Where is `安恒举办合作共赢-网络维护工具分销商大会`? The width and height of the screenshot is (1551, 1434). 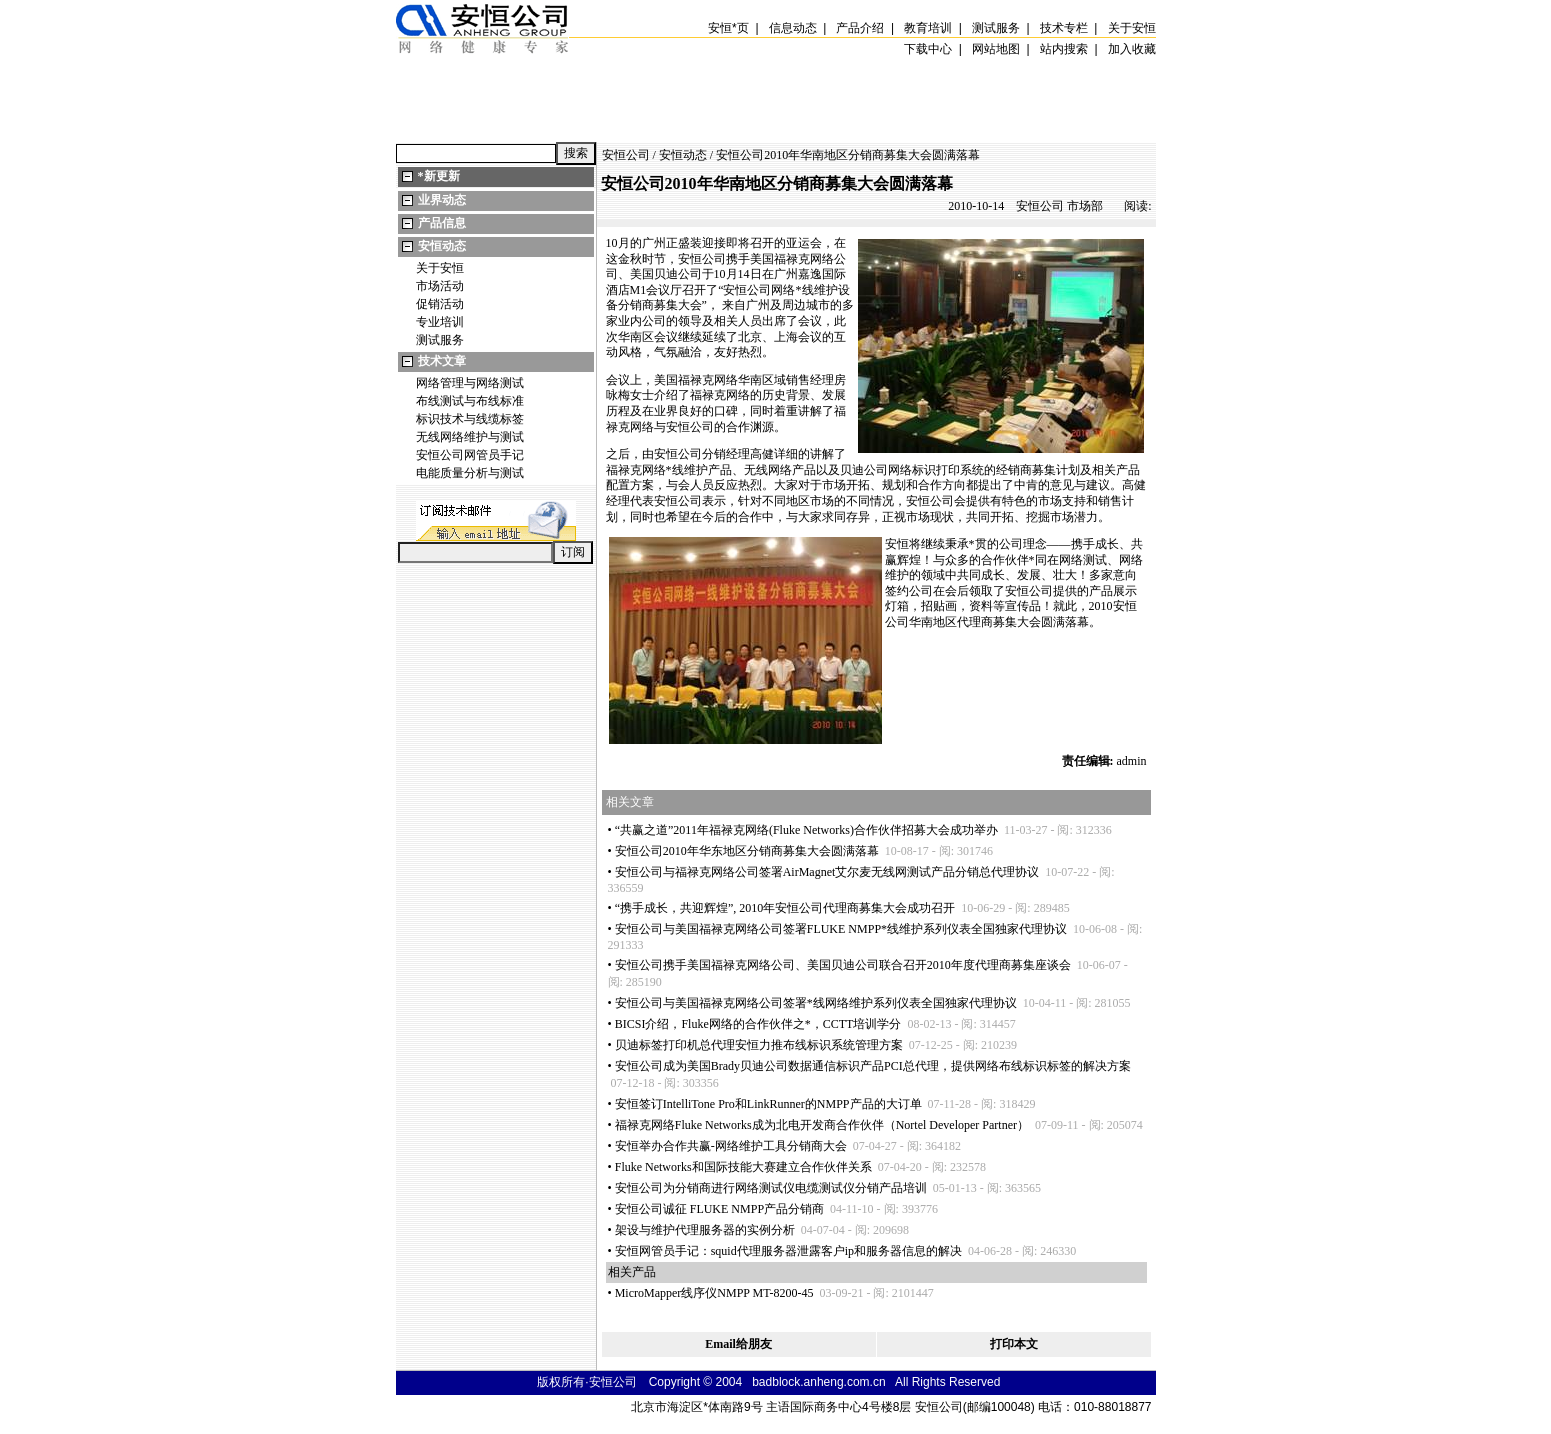 安恒举办合作共赢-网络维护工具分销商大会 is located at coordinates (731, 1146).